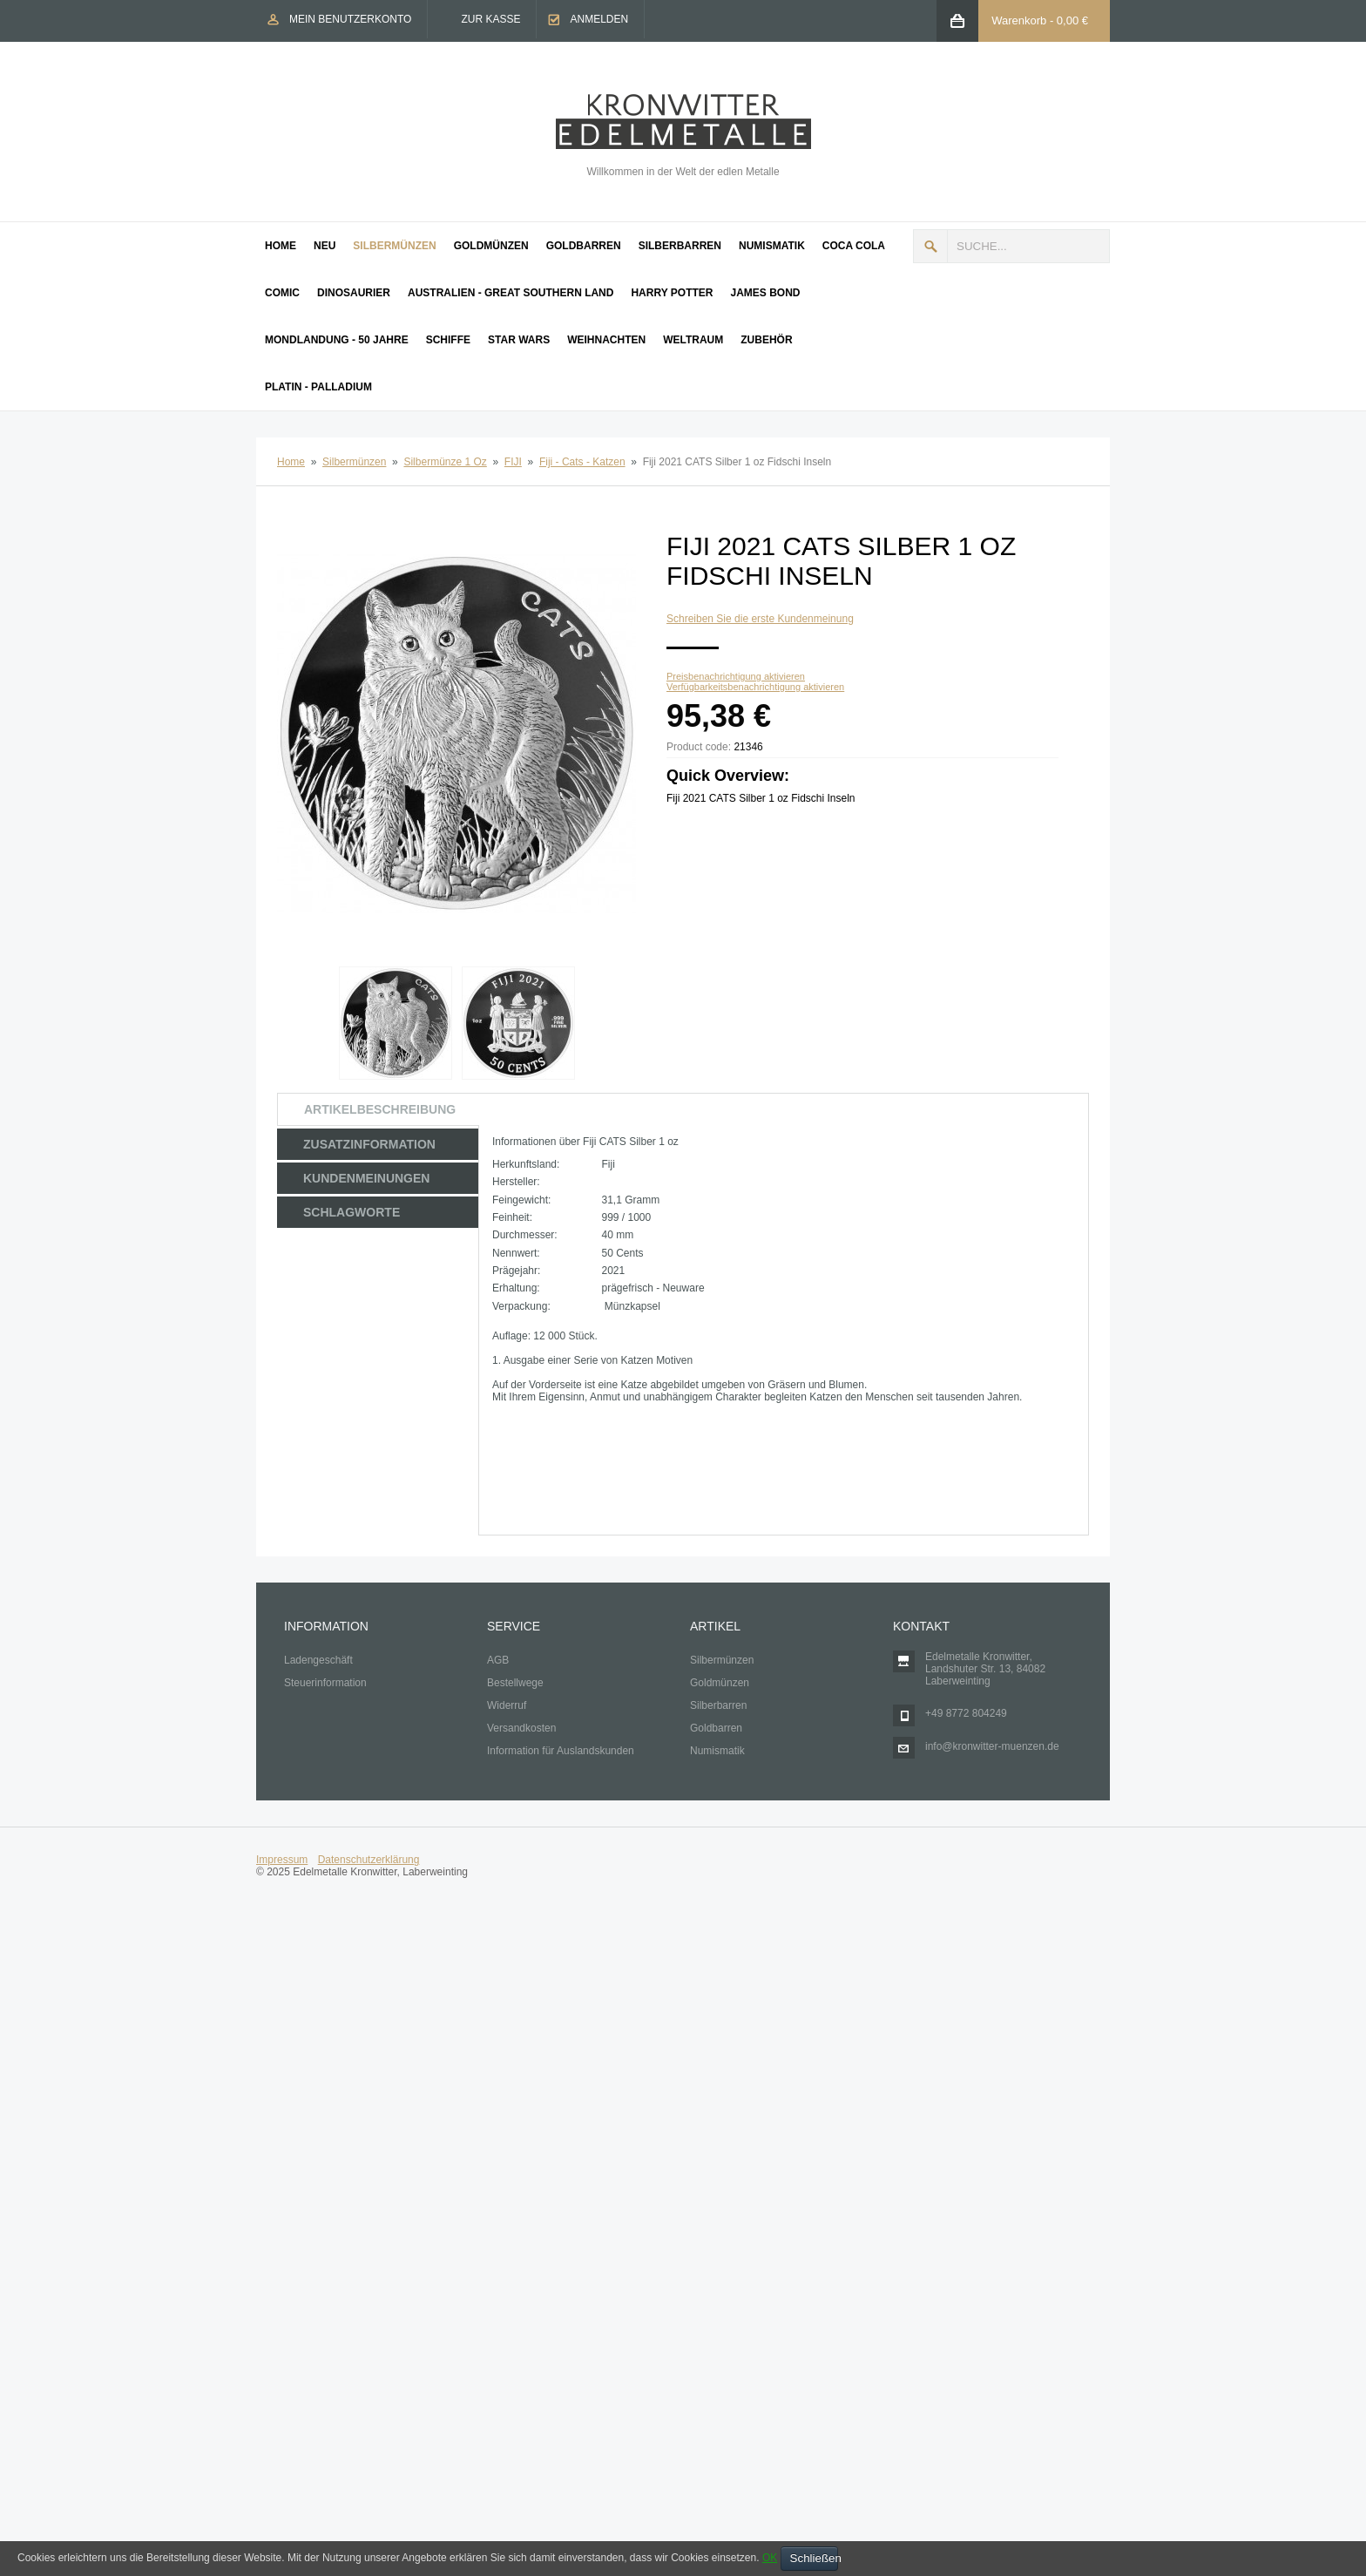 The height and width of the screenshot is (2576, 1366). Describe the element at coordinates (351, 1212) in the screenshot. I see `Schlagworte` at that location.